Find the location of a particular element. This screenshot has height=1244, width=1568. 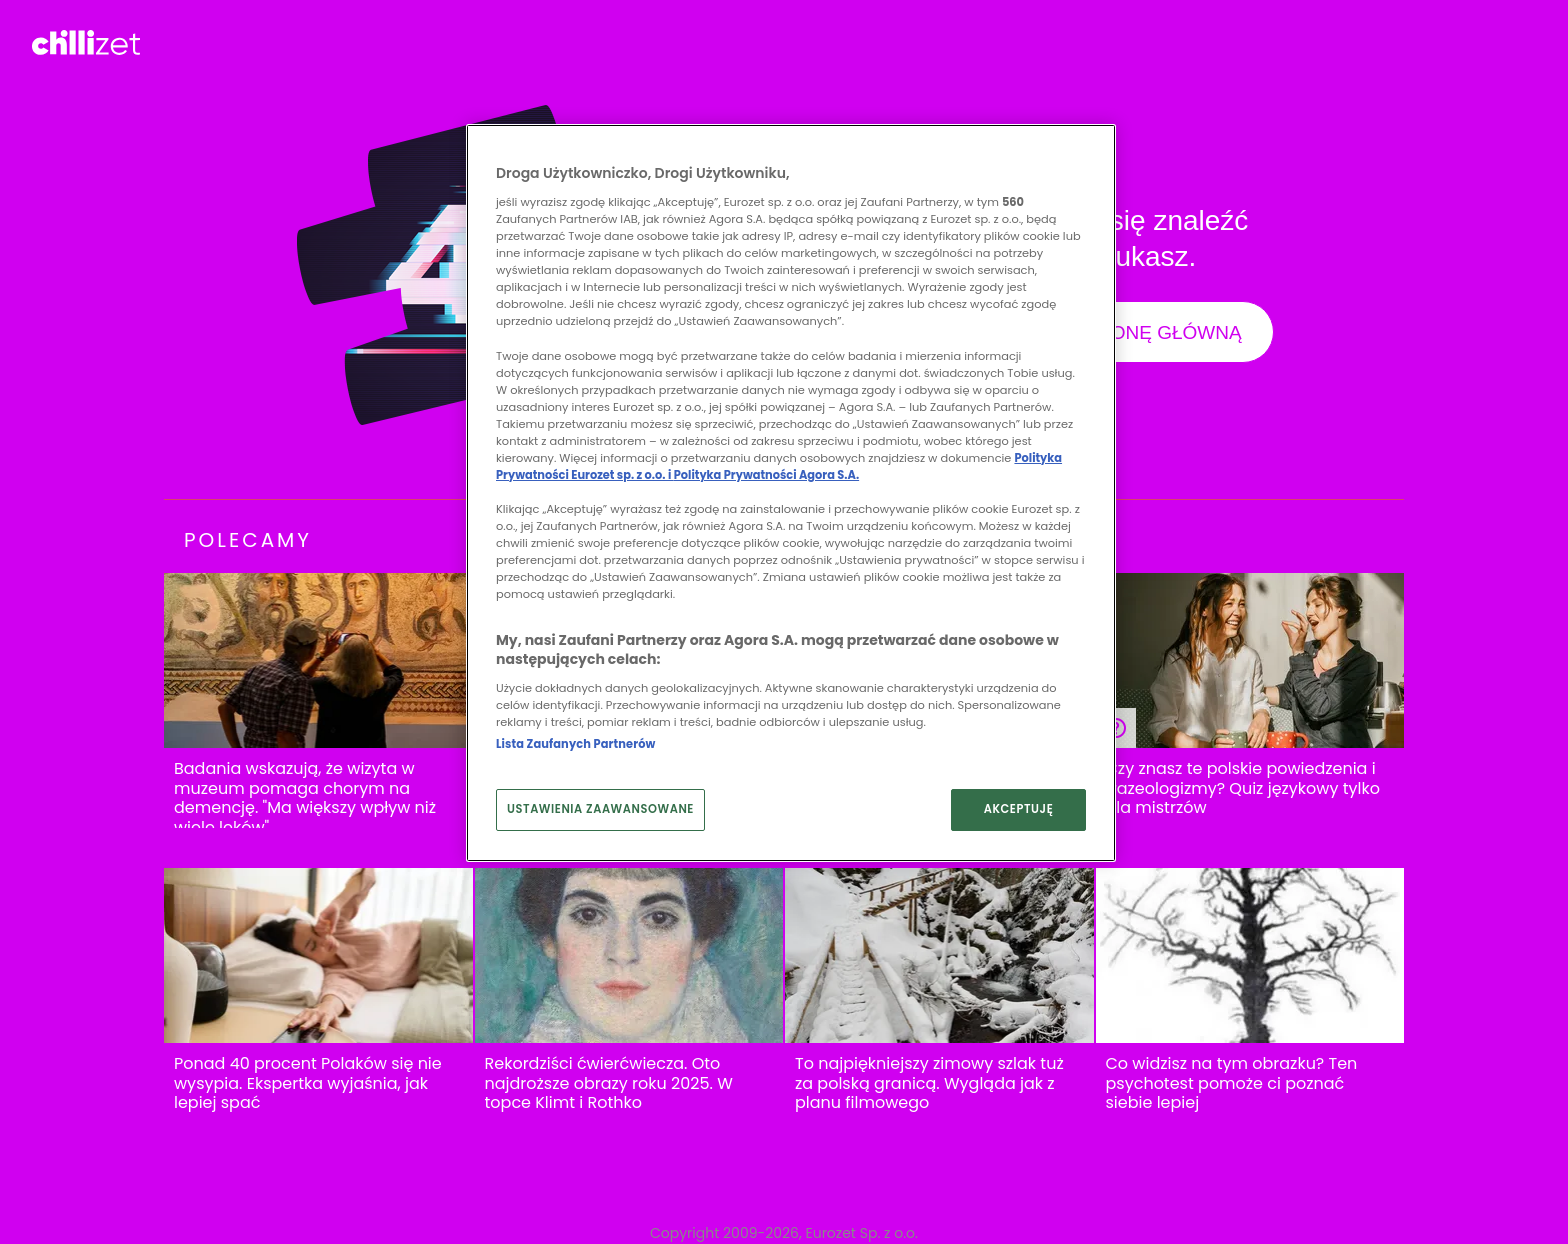

[To najpiękniejszy zimowy szlak tuż za polską granicą. Wygląda jak z planu filmowego] is located at coordinates (939, 955).